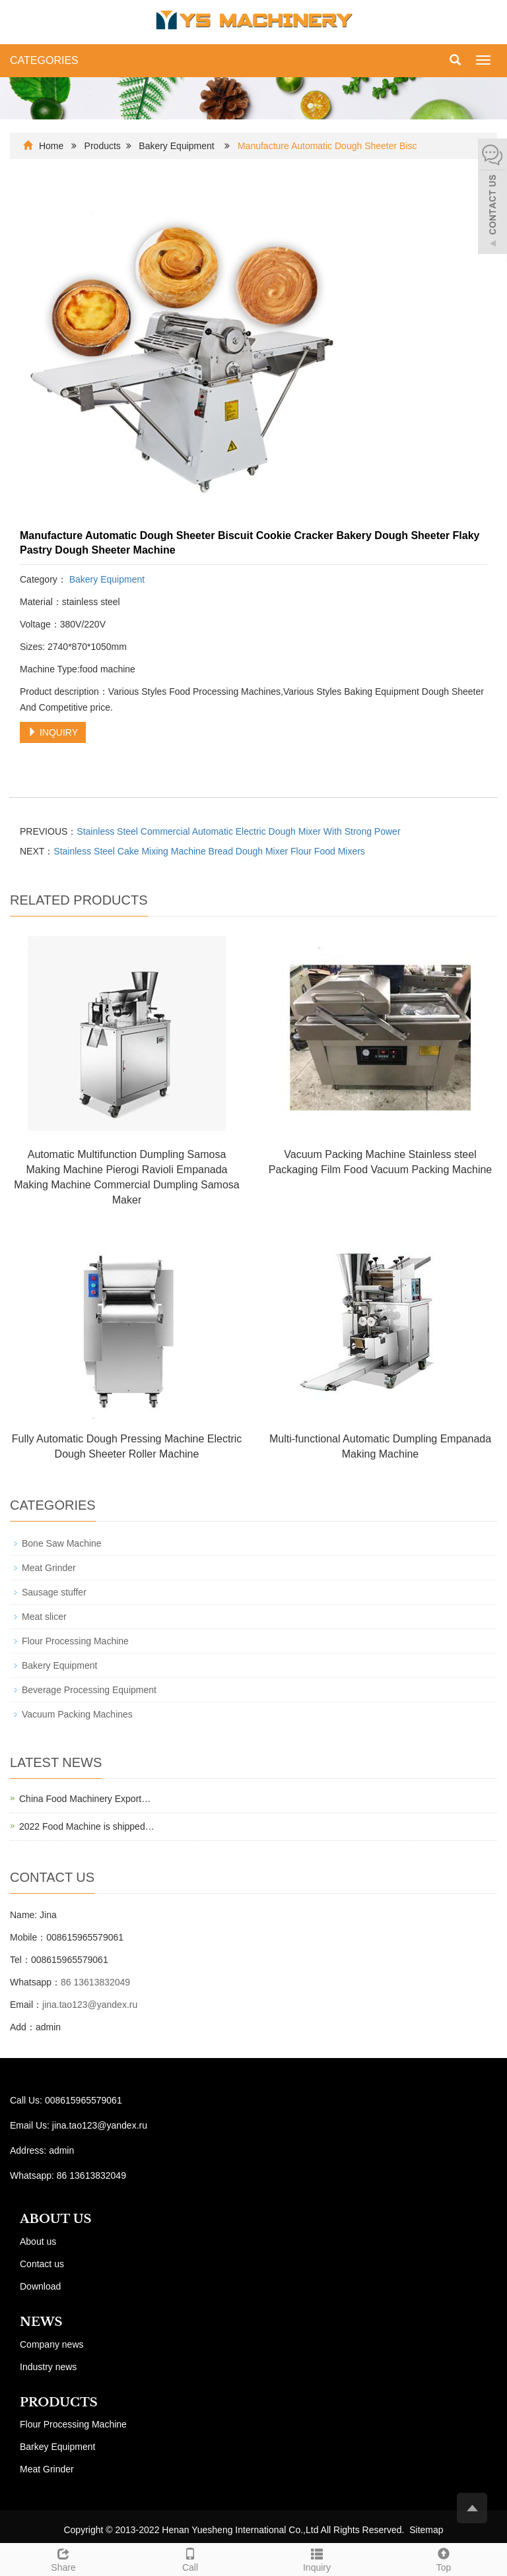  What do you see at coordinates (77, 1714) in the screenshot?
I see `Vacuum Packing Machines` at bounding box center [77, 1714].